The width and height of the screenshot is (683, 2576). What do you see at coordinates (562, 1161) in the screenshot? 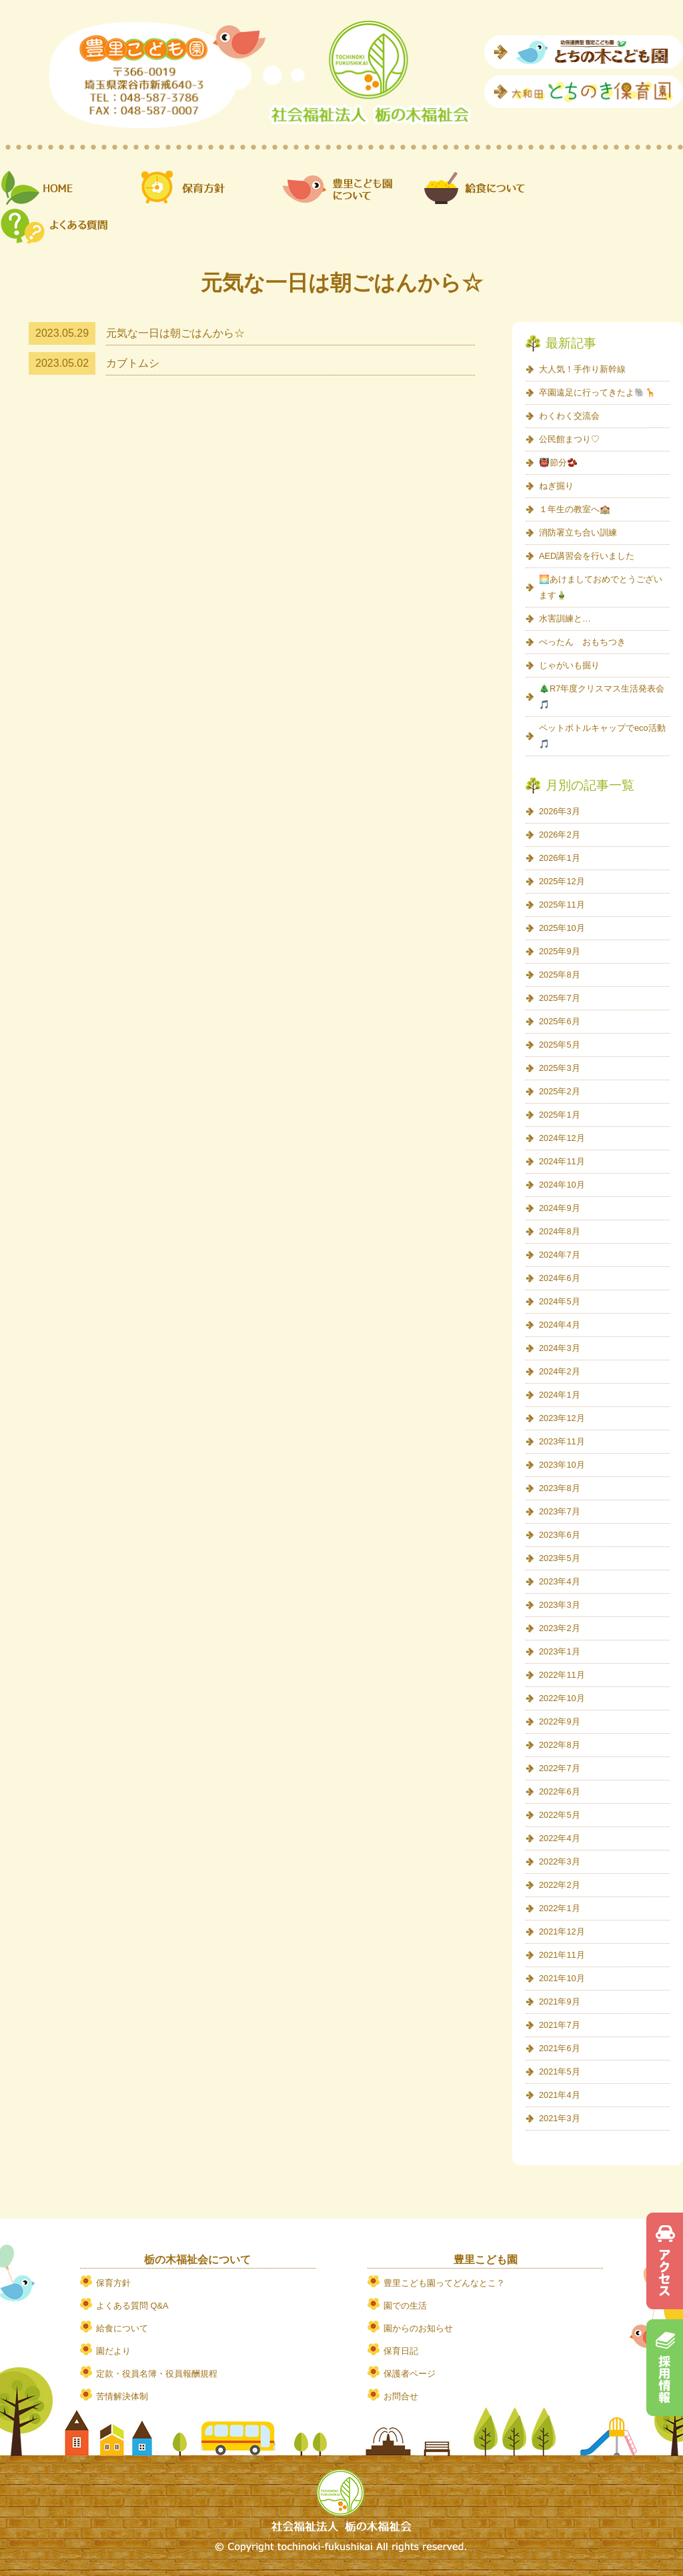
I see `2024年11月` at bounding box center [562, 1161].